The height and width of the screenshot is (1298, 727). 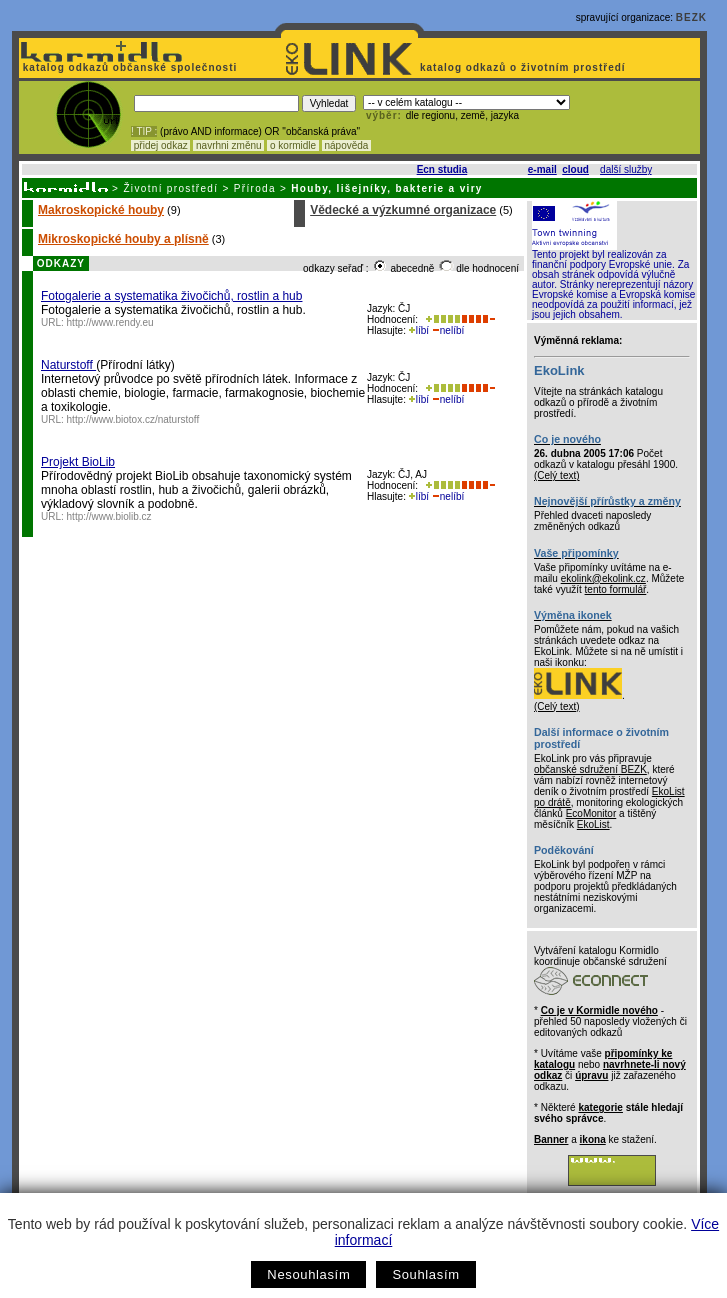 What do you see at coordinates (593, 824) in the screenshot?
I see `EkoList` at bounding box center [593, 824].